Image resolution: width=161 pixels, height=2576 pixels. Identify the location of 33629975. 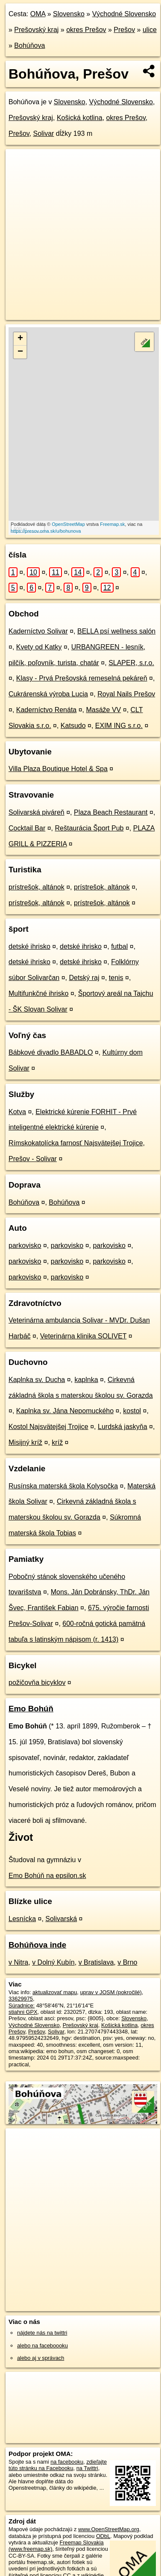
(21, 1998).